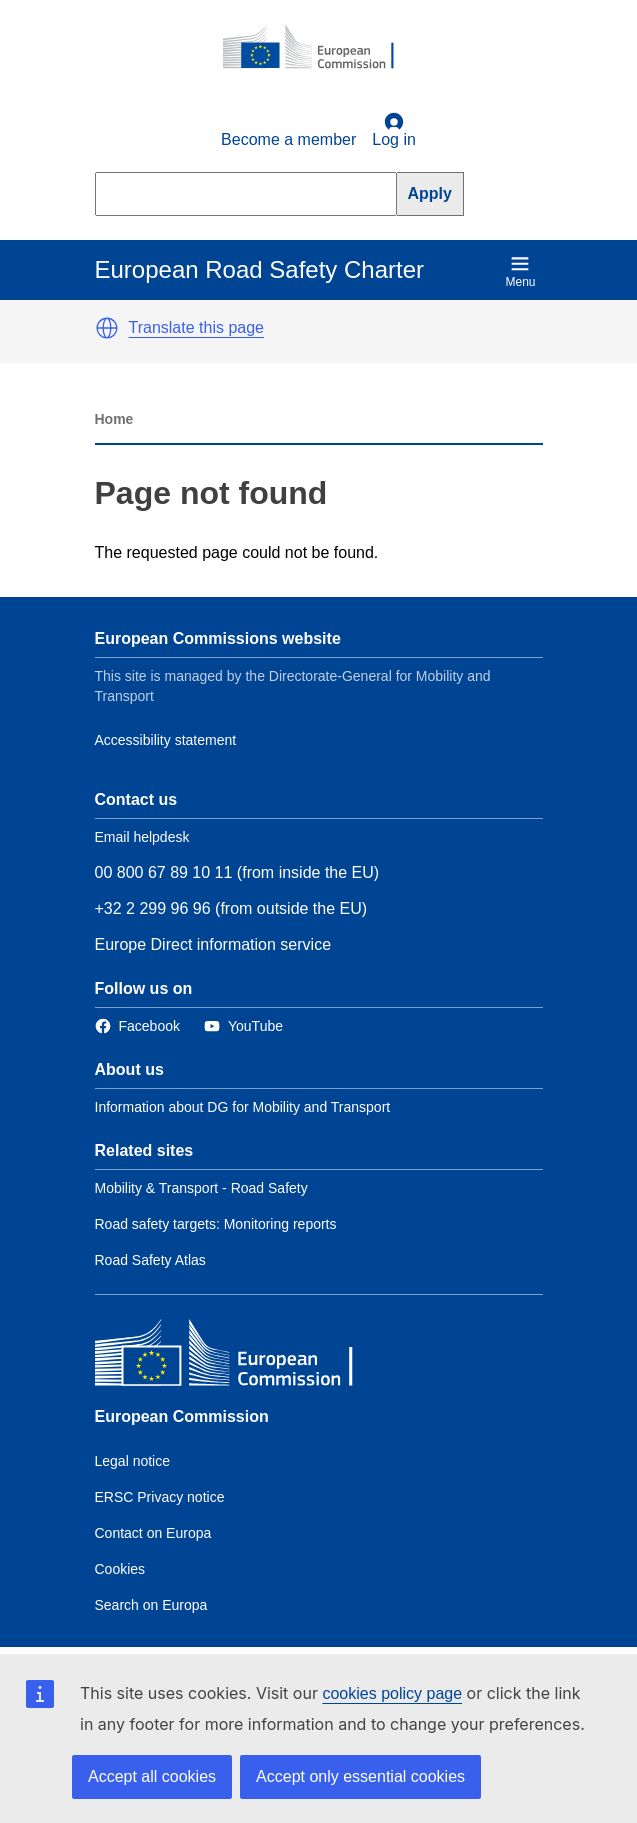 The height and width of the screenshot is (1823, 637). Describe the element at coordinates (520, 271) in the screenshot. I see `Menu` at that location.